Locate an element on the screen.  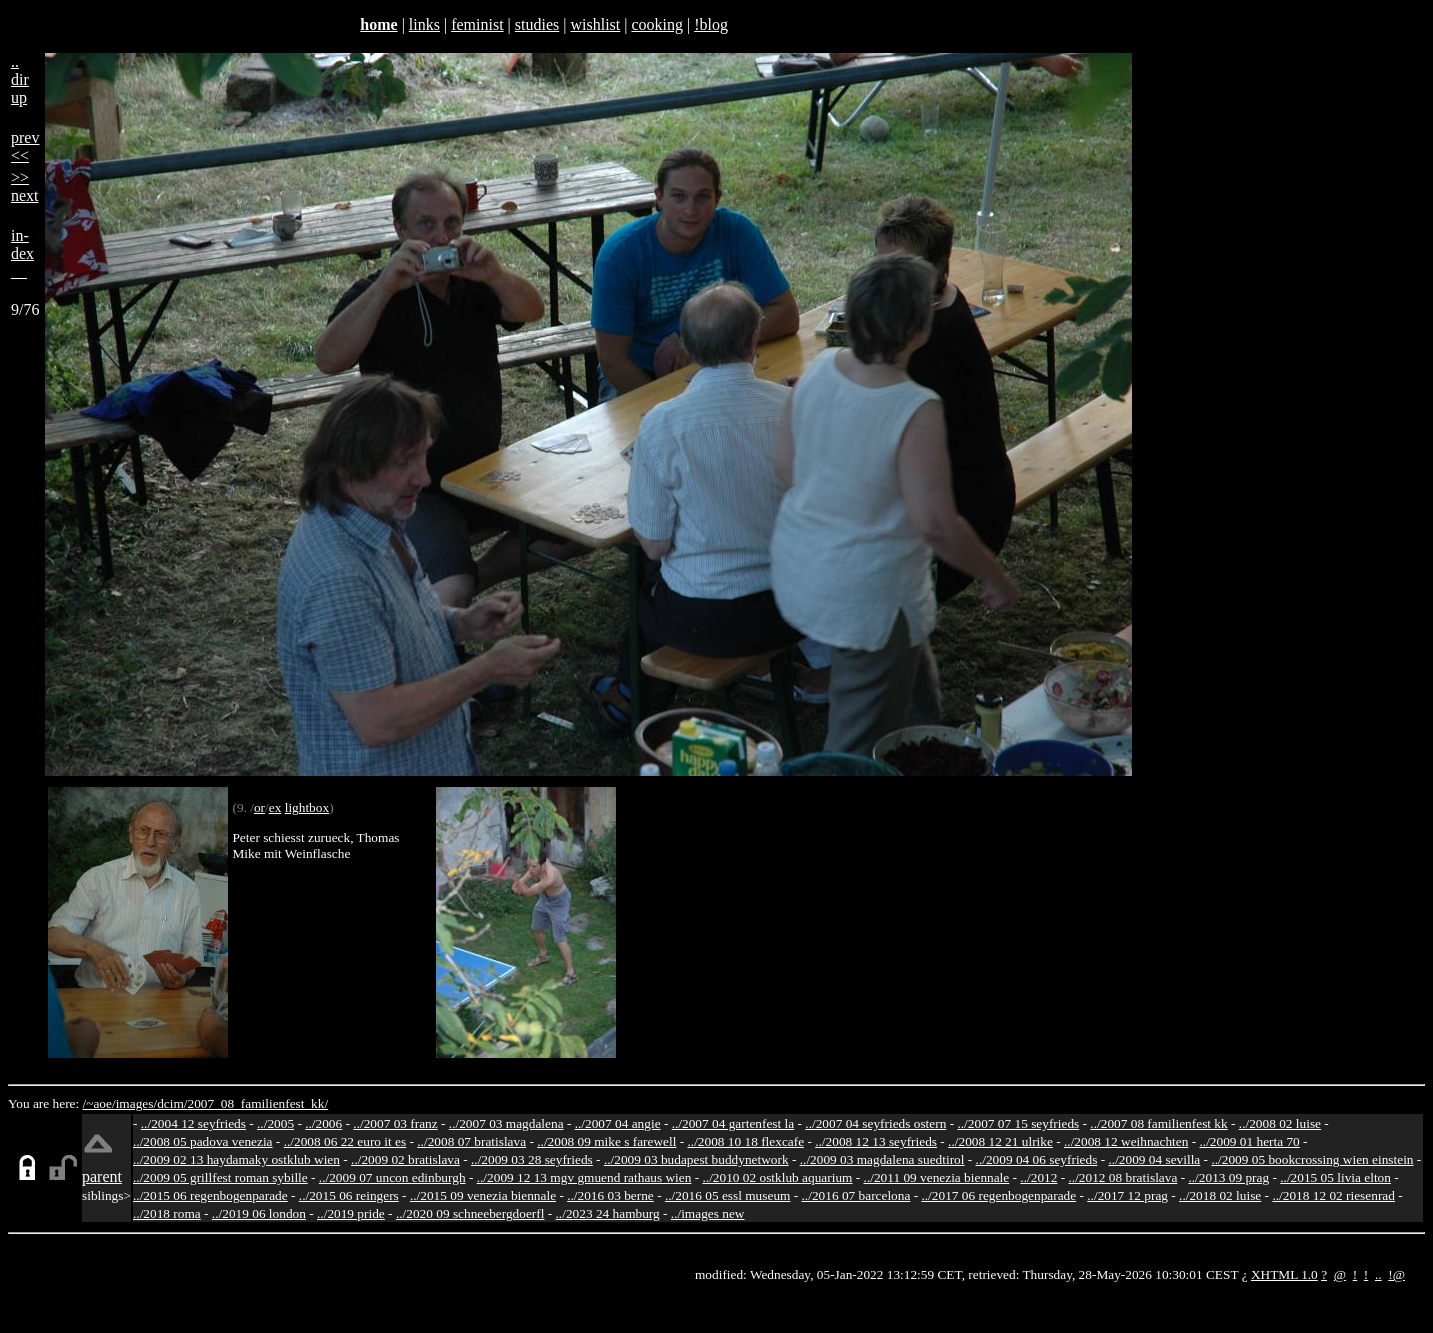
../2009 03 budapest buddynetwork is located at coordinates (696, 1159).